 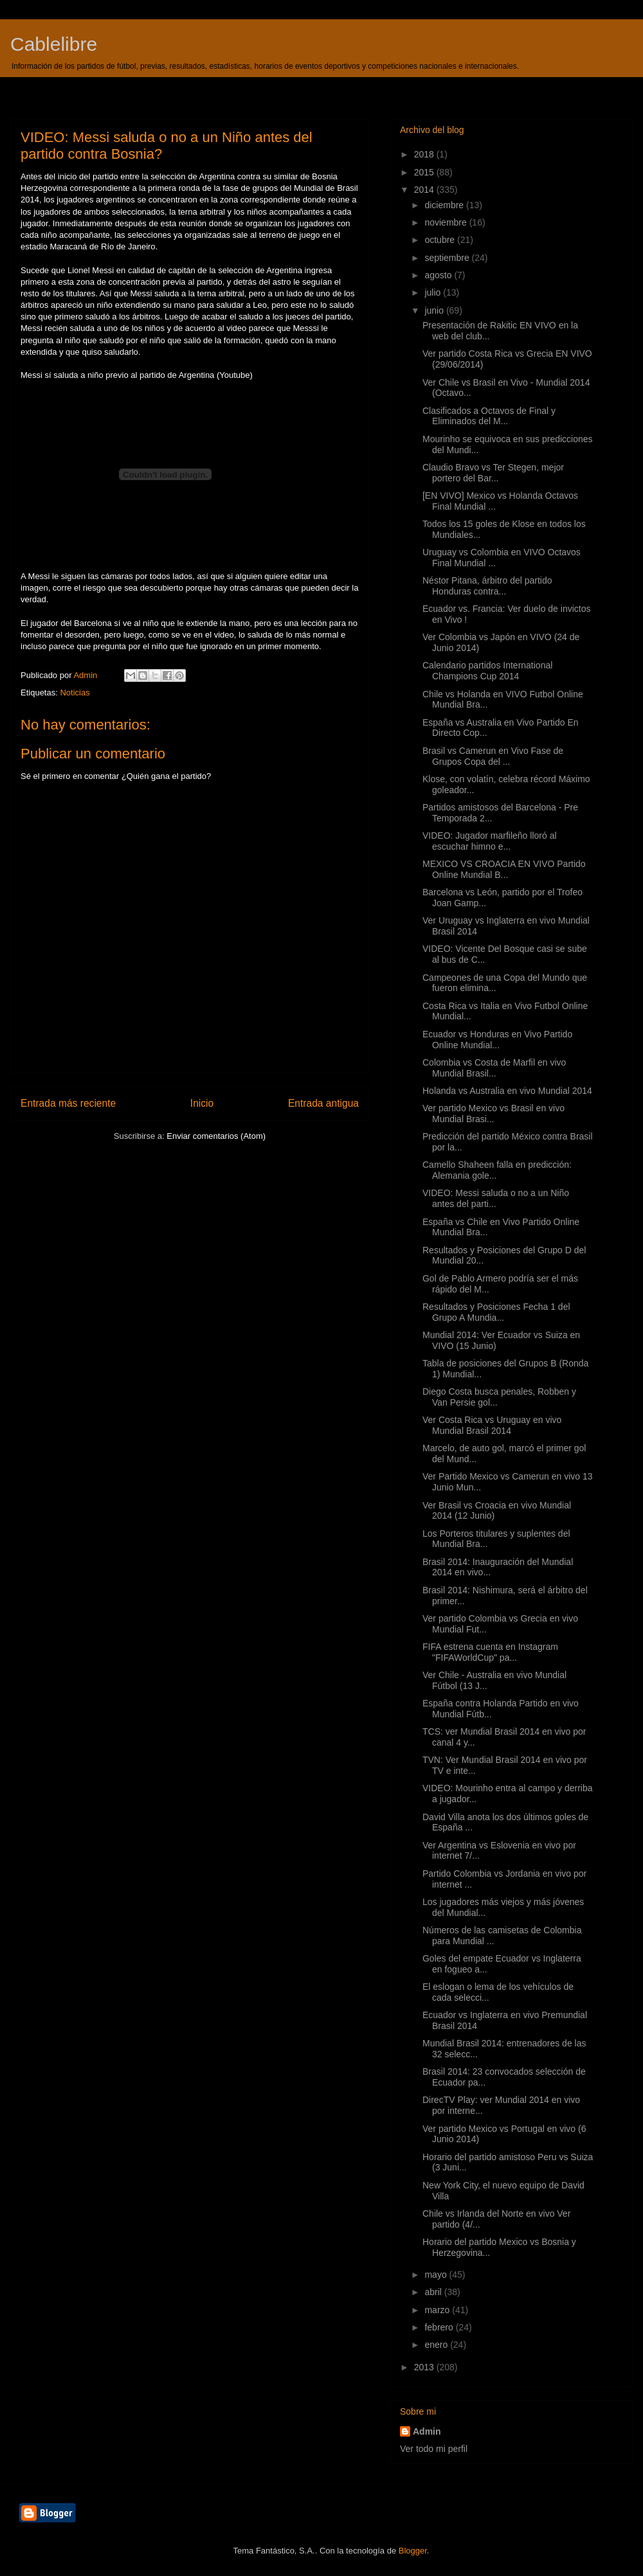 What do you see at coordinates (436, 2274) in the screenshot?
I see `mayo` at bounding box center [436, 2274].